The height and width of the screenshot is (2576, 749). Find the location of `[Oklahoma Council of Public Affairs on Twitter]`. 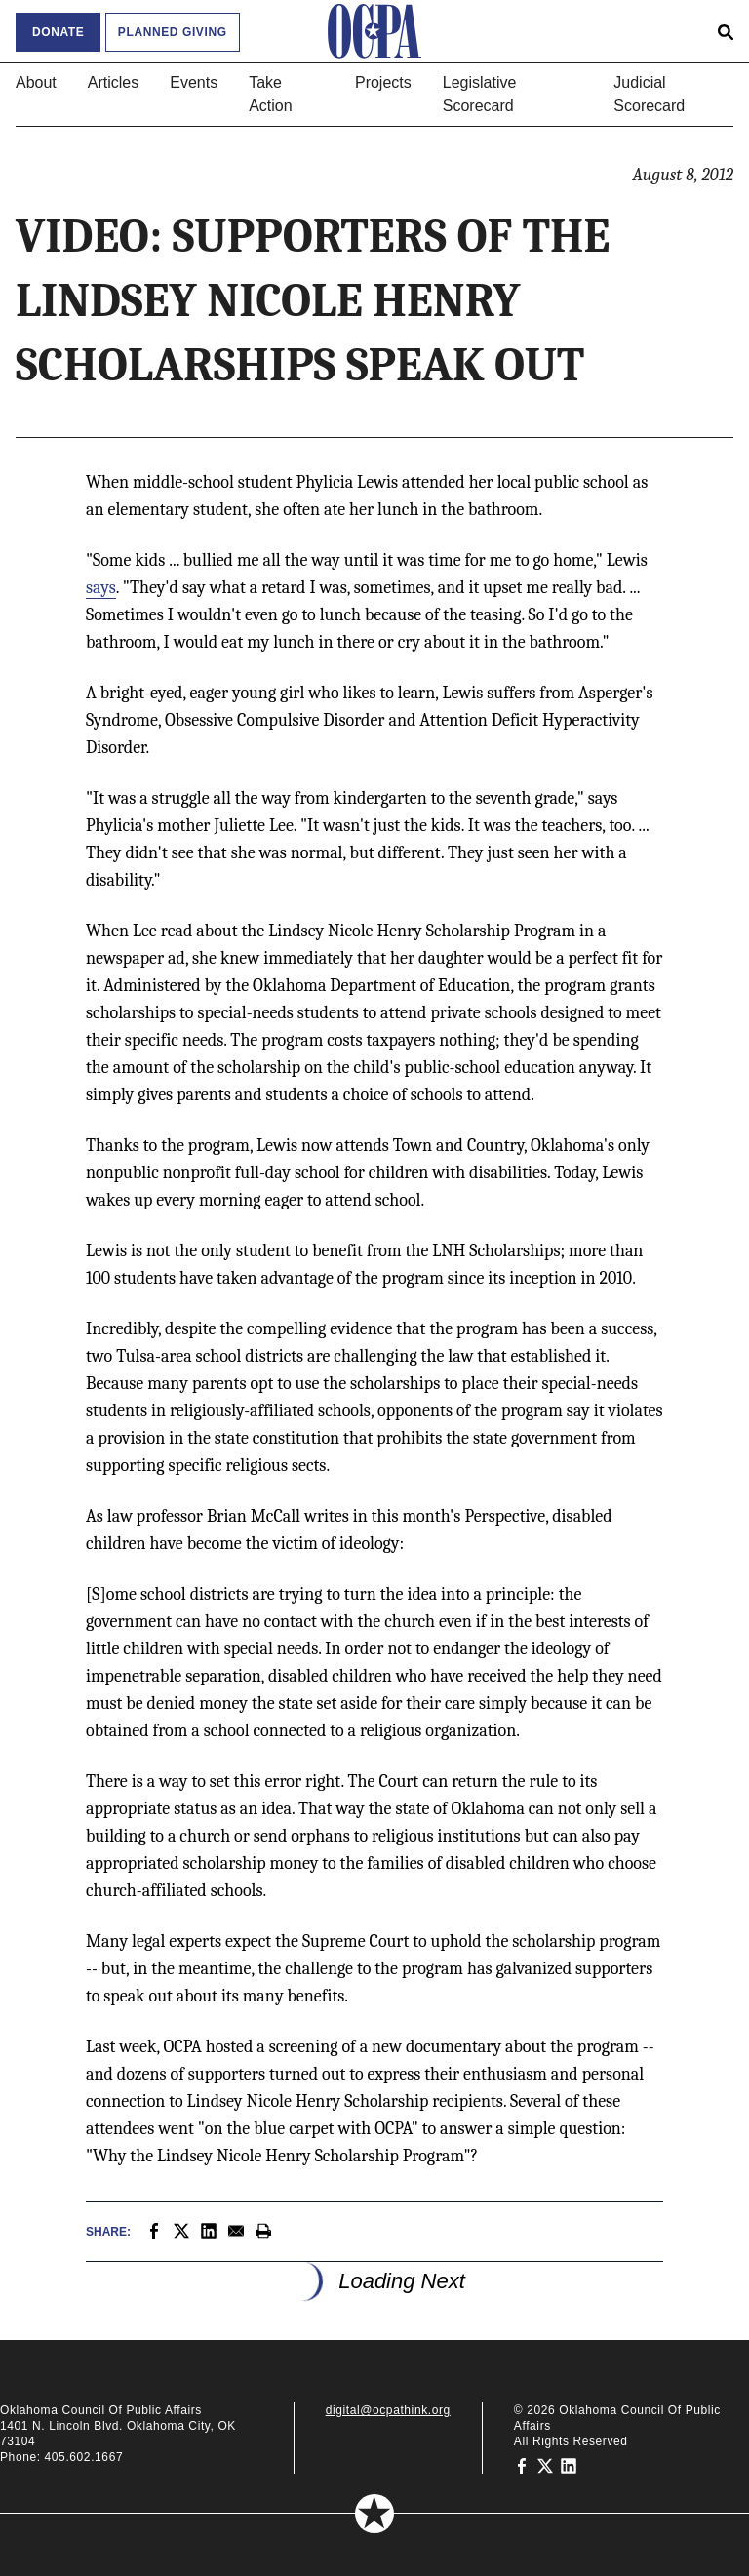

[Oklahoma Council of Public Affairs on Twitter] is located at coordinates (545, 2465).